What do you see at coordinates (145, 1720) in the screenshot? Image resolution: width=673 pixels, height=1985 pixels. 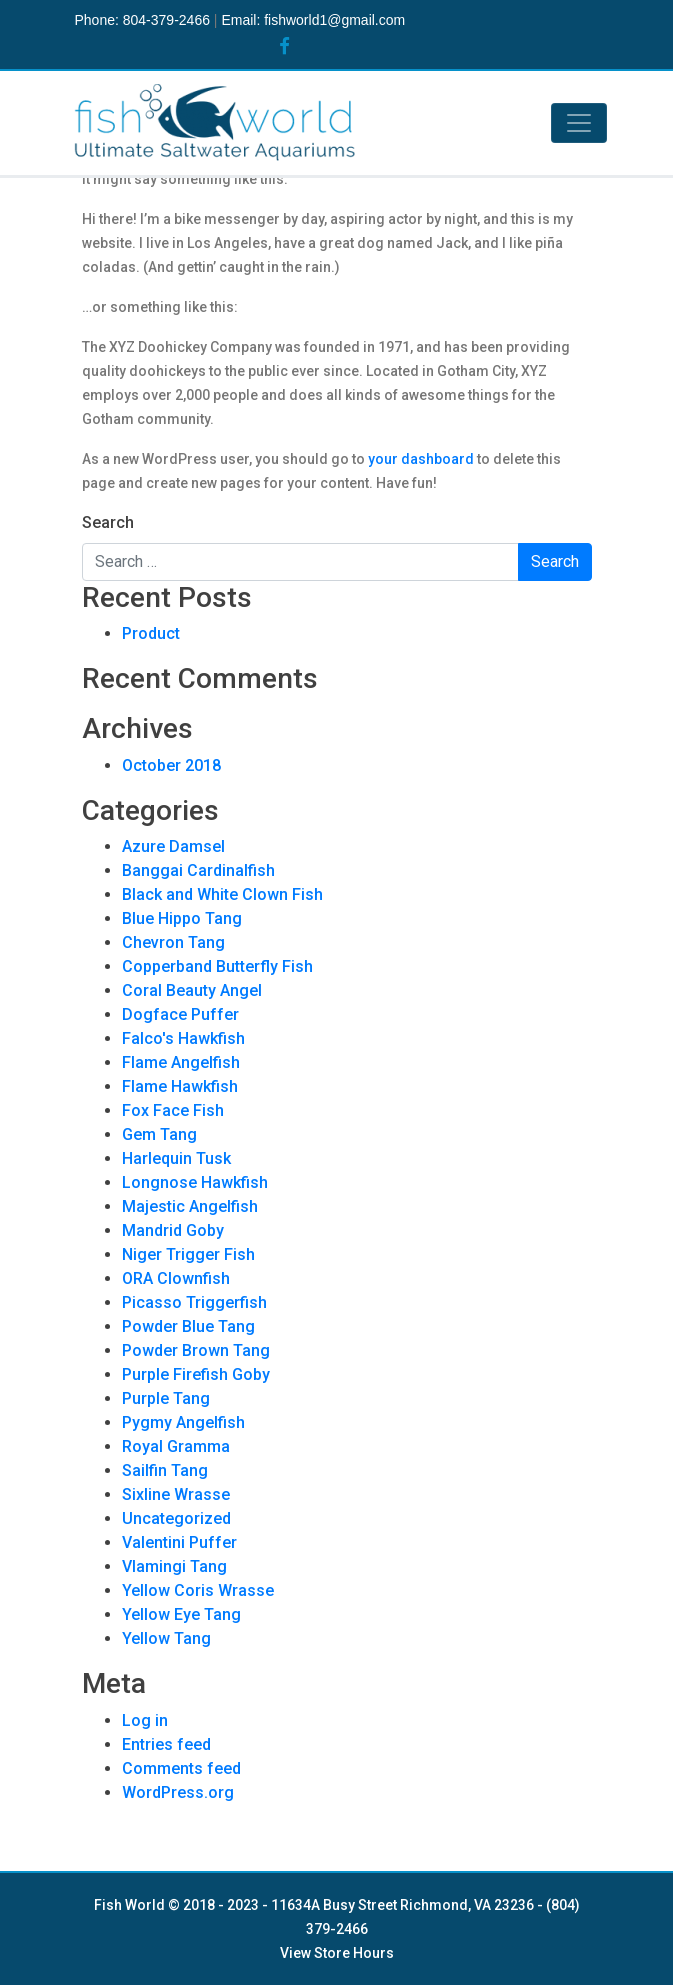 I see `Log in` at bounding box center [145, 1720].